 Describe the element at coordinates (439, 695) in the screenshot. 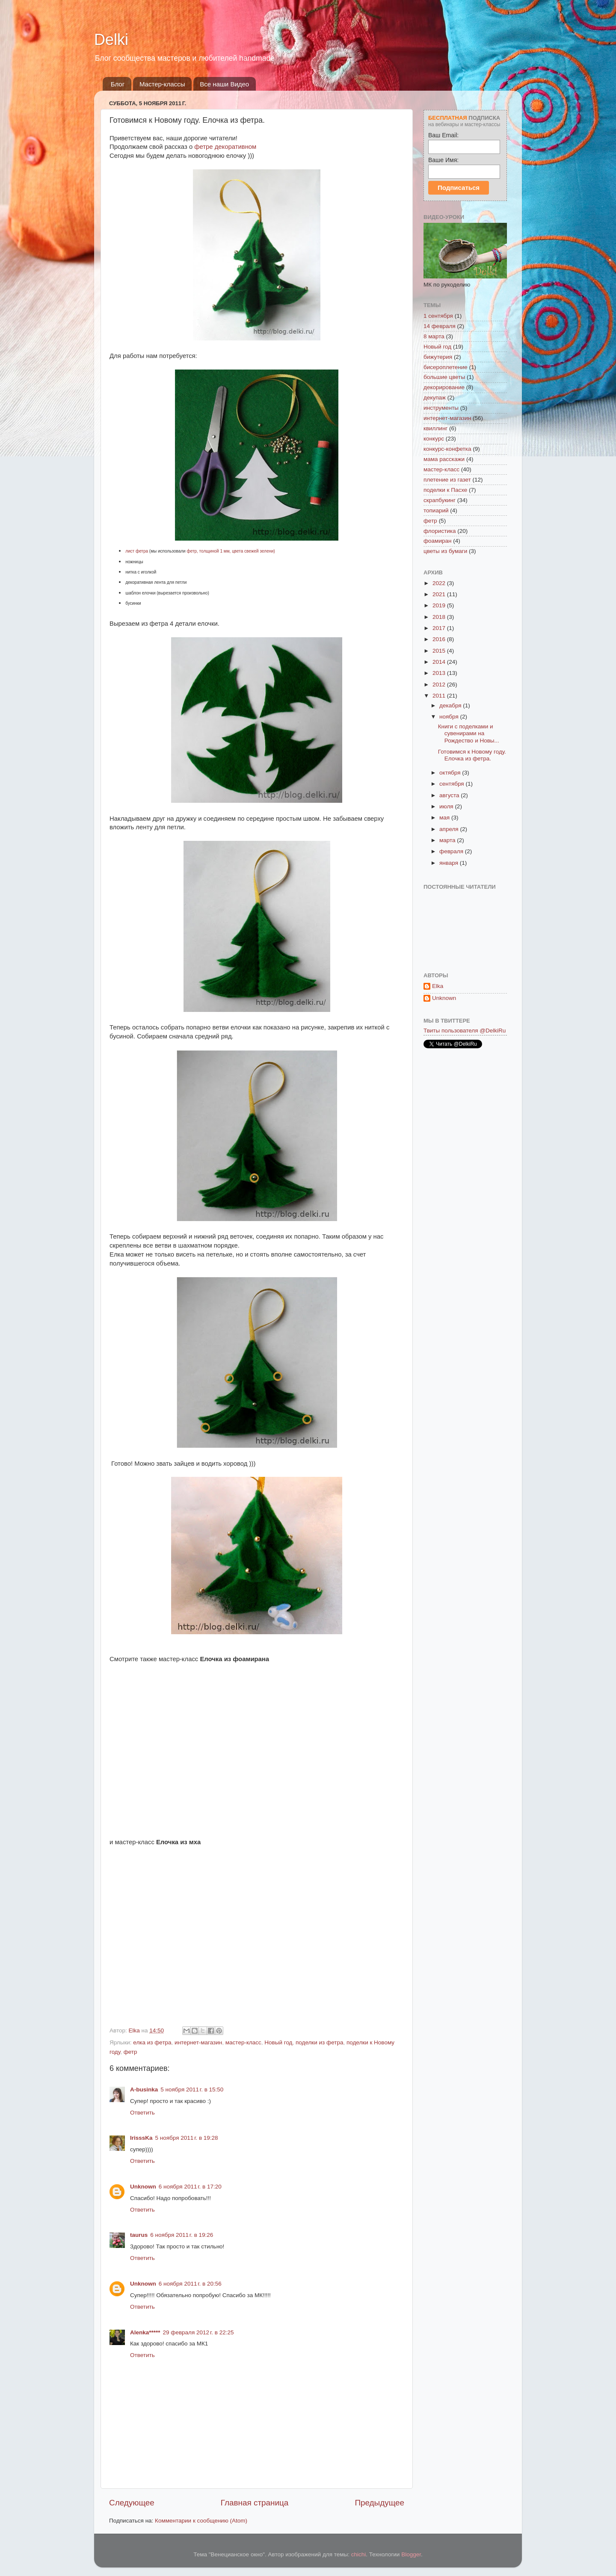

I see `2011` at that location.